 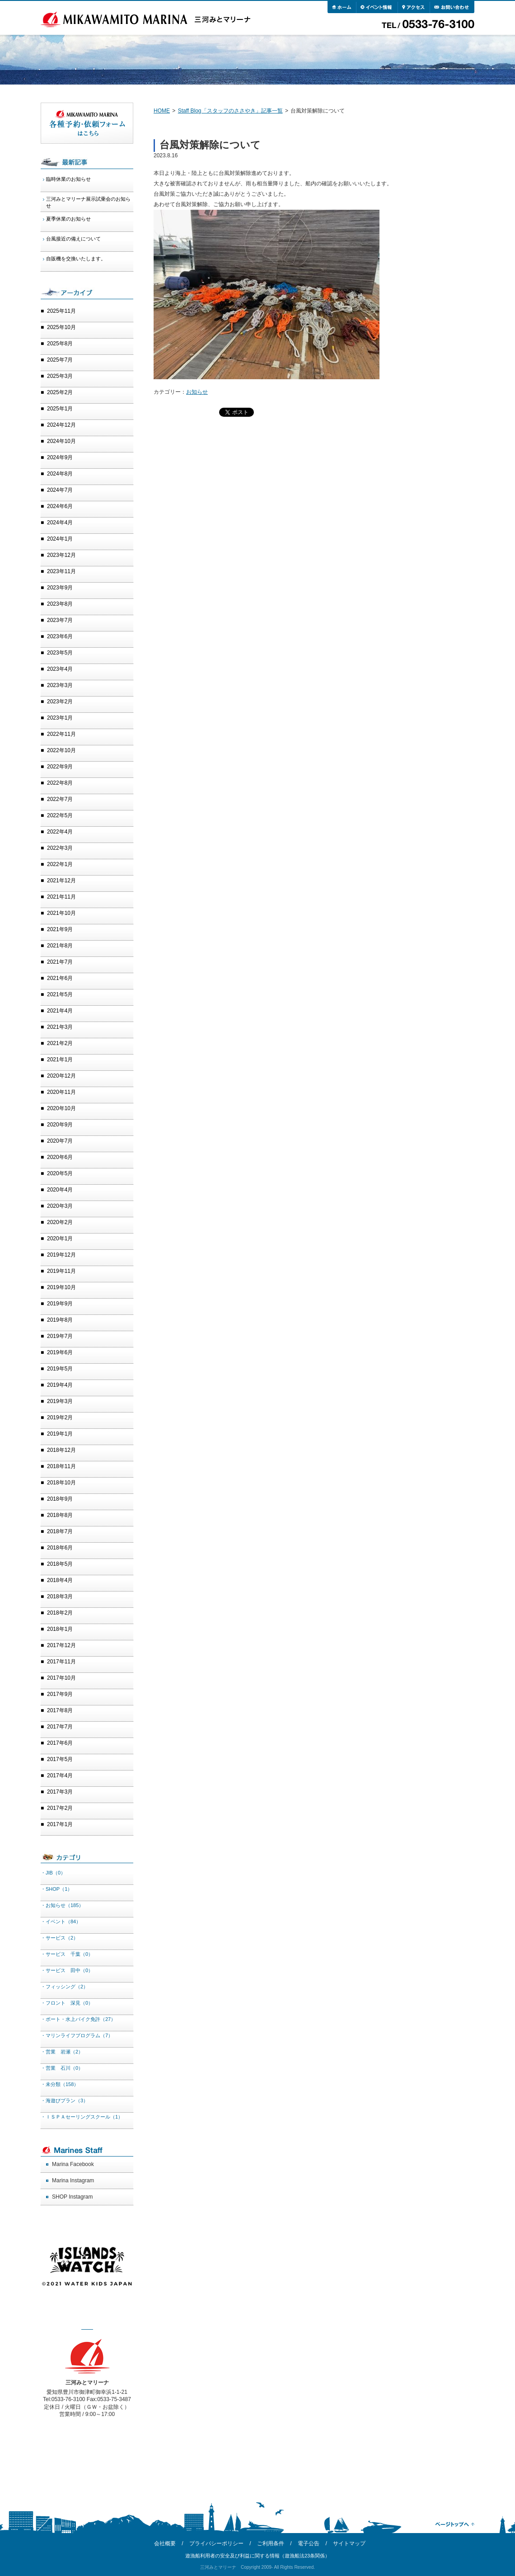 I want to click on 2023年5月, so click(x=60, y=653).